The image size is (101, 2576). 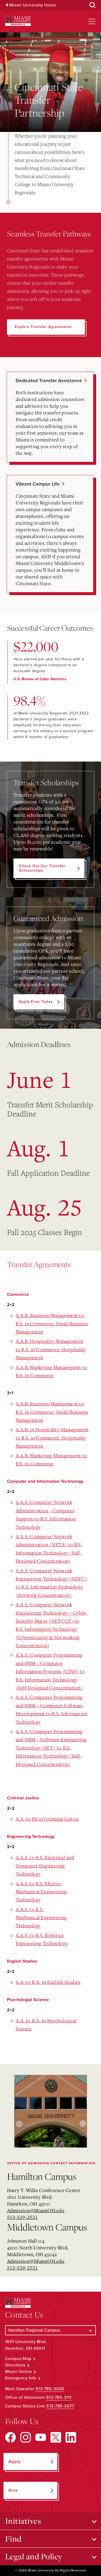 I want to click on U.S. Bureau of Labor Statistics, so click(x=40, y=679).